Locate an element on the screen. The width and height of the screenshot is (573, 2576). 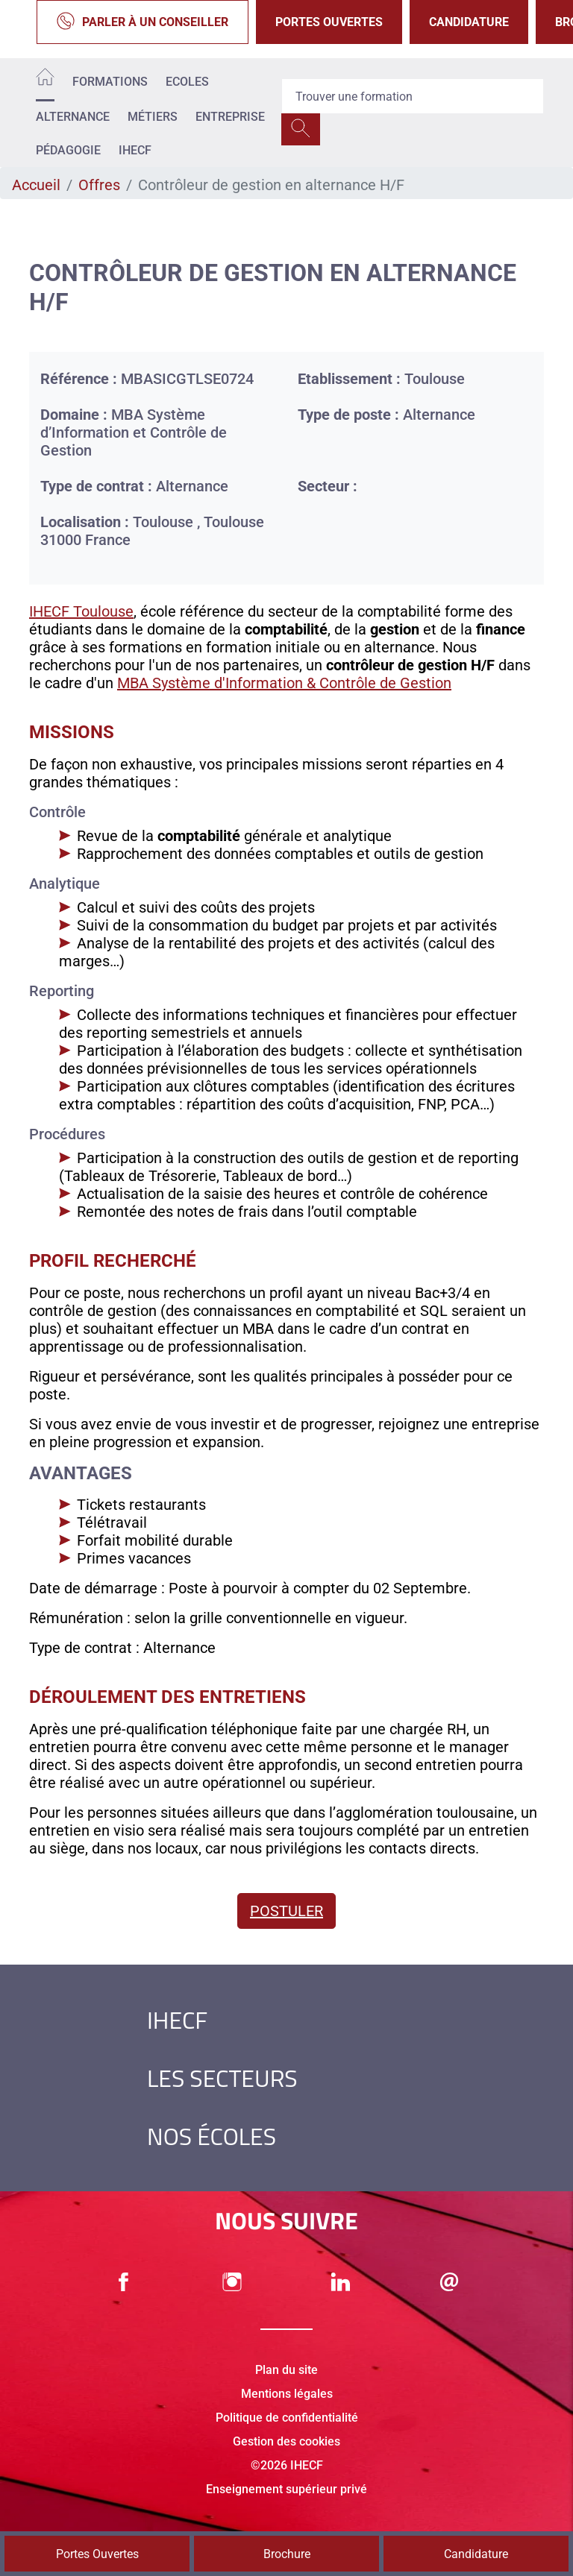
IHECF Toulouse is located at coordinates (81, 611).